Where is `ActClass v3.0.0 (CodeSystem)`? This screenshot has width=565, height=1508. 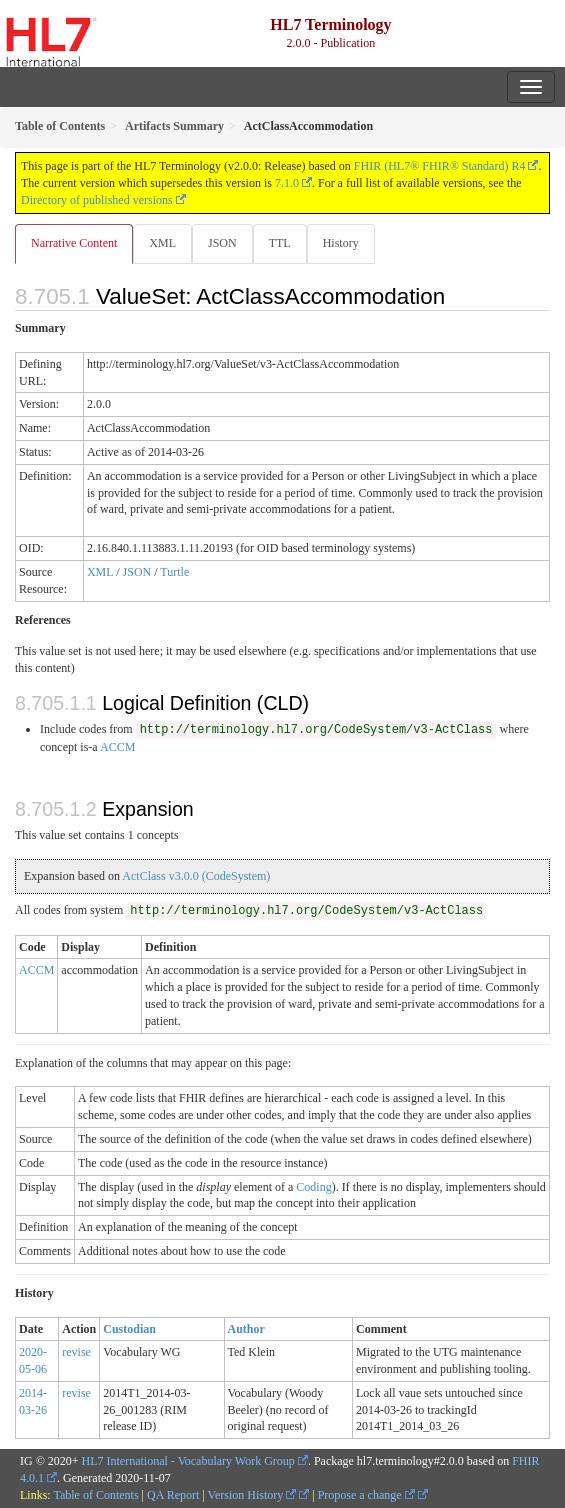 ActClass v3.0.0 (CodeSystem) is located at coordinates (196, 876).